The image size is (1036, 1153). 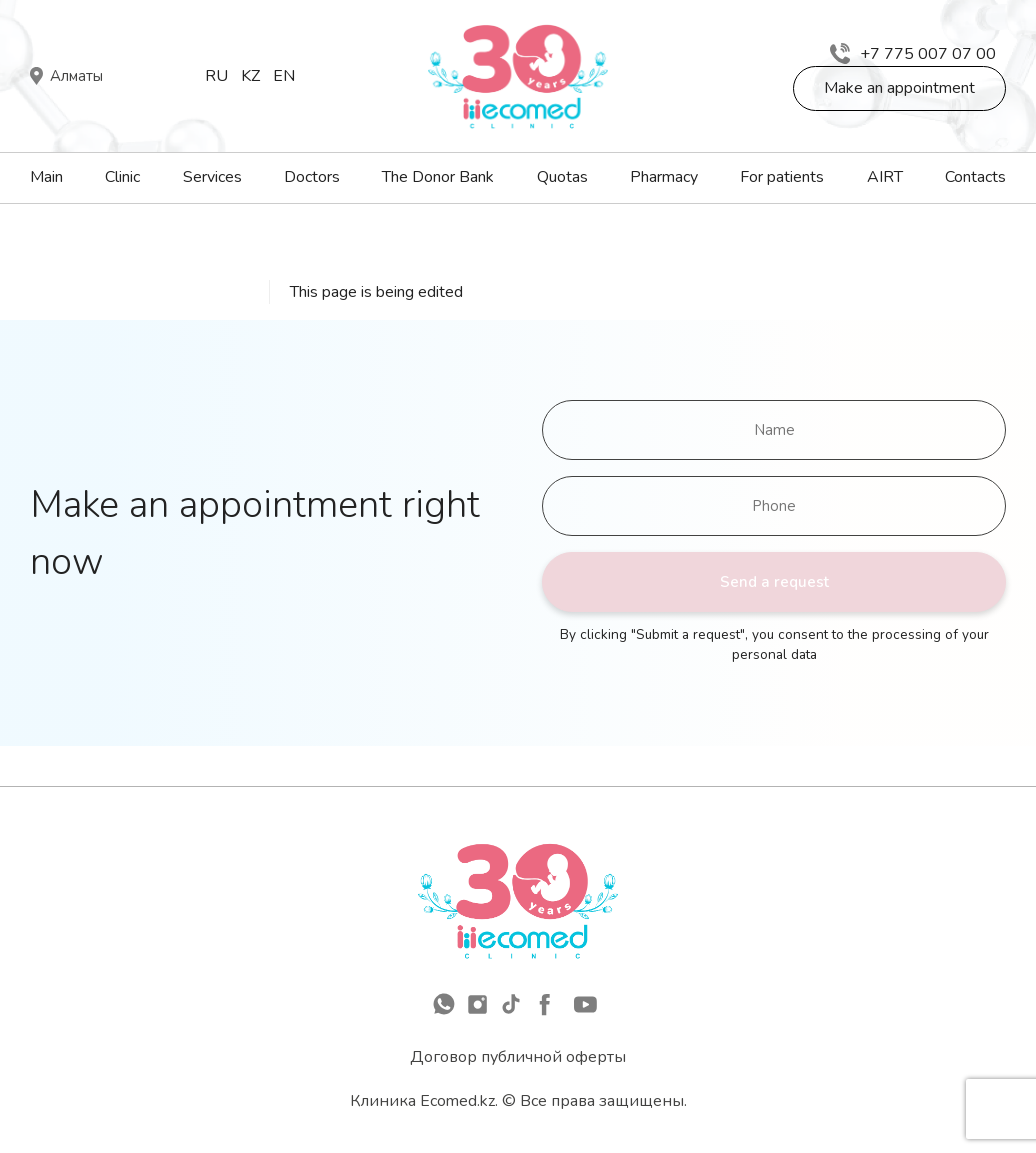 What do you see at coordinates (899, 88) in the screenshot?
I see `Make an appointment` at bounding box center [899, 88].